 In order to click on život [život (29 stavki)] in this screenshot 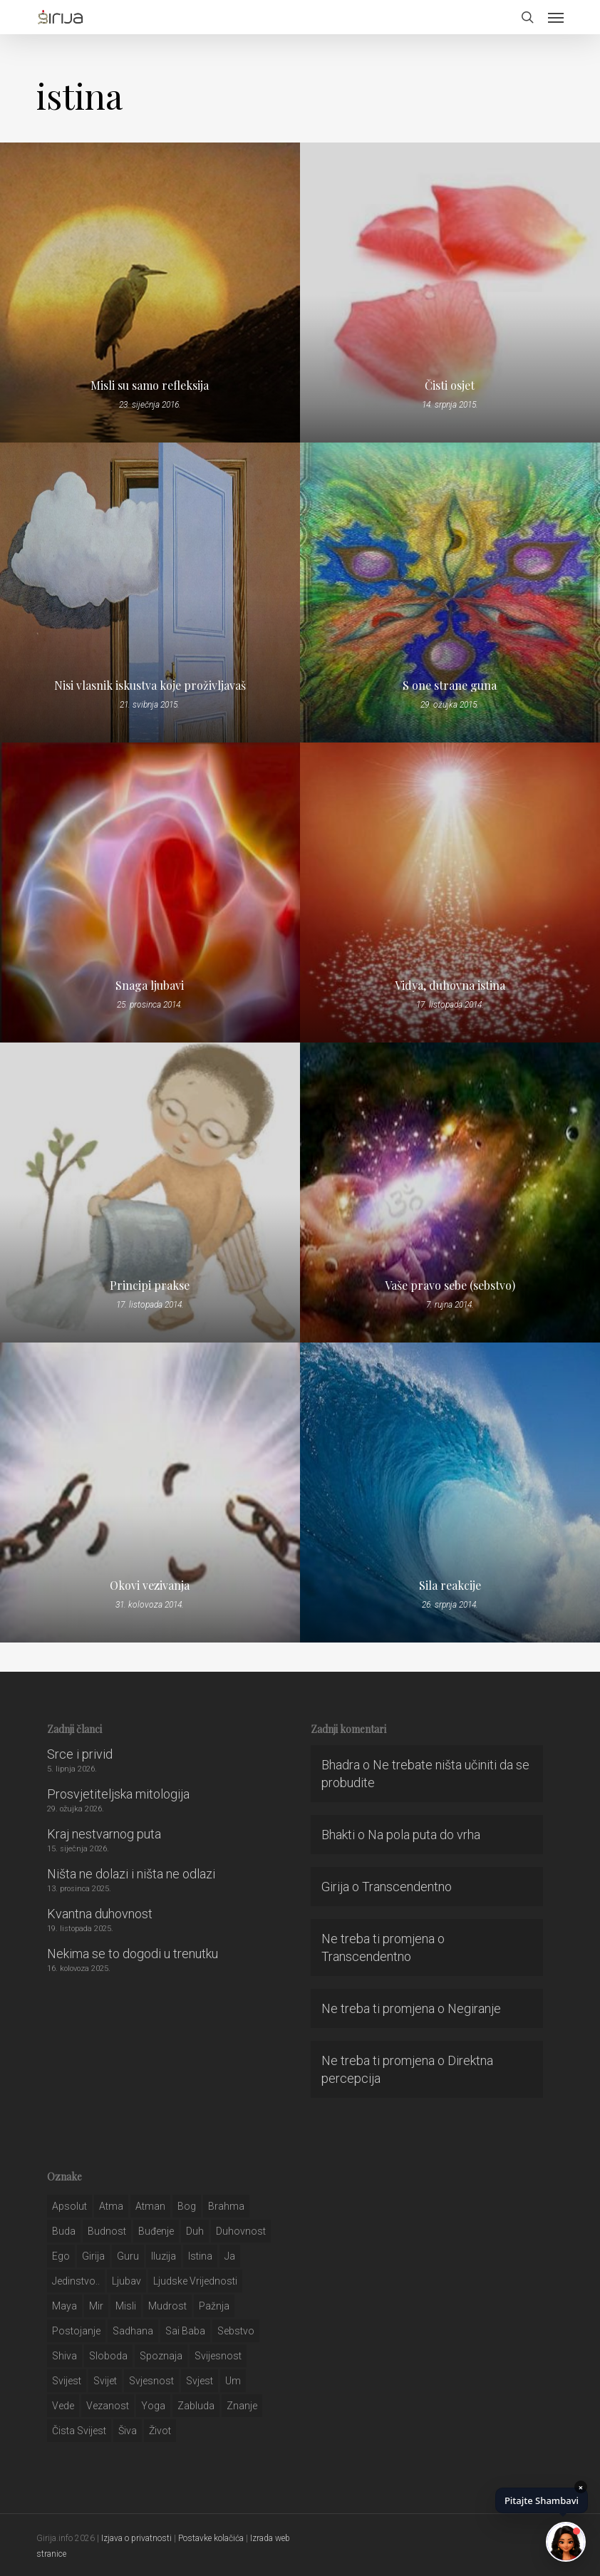, I will do `click(160, 2430)`.